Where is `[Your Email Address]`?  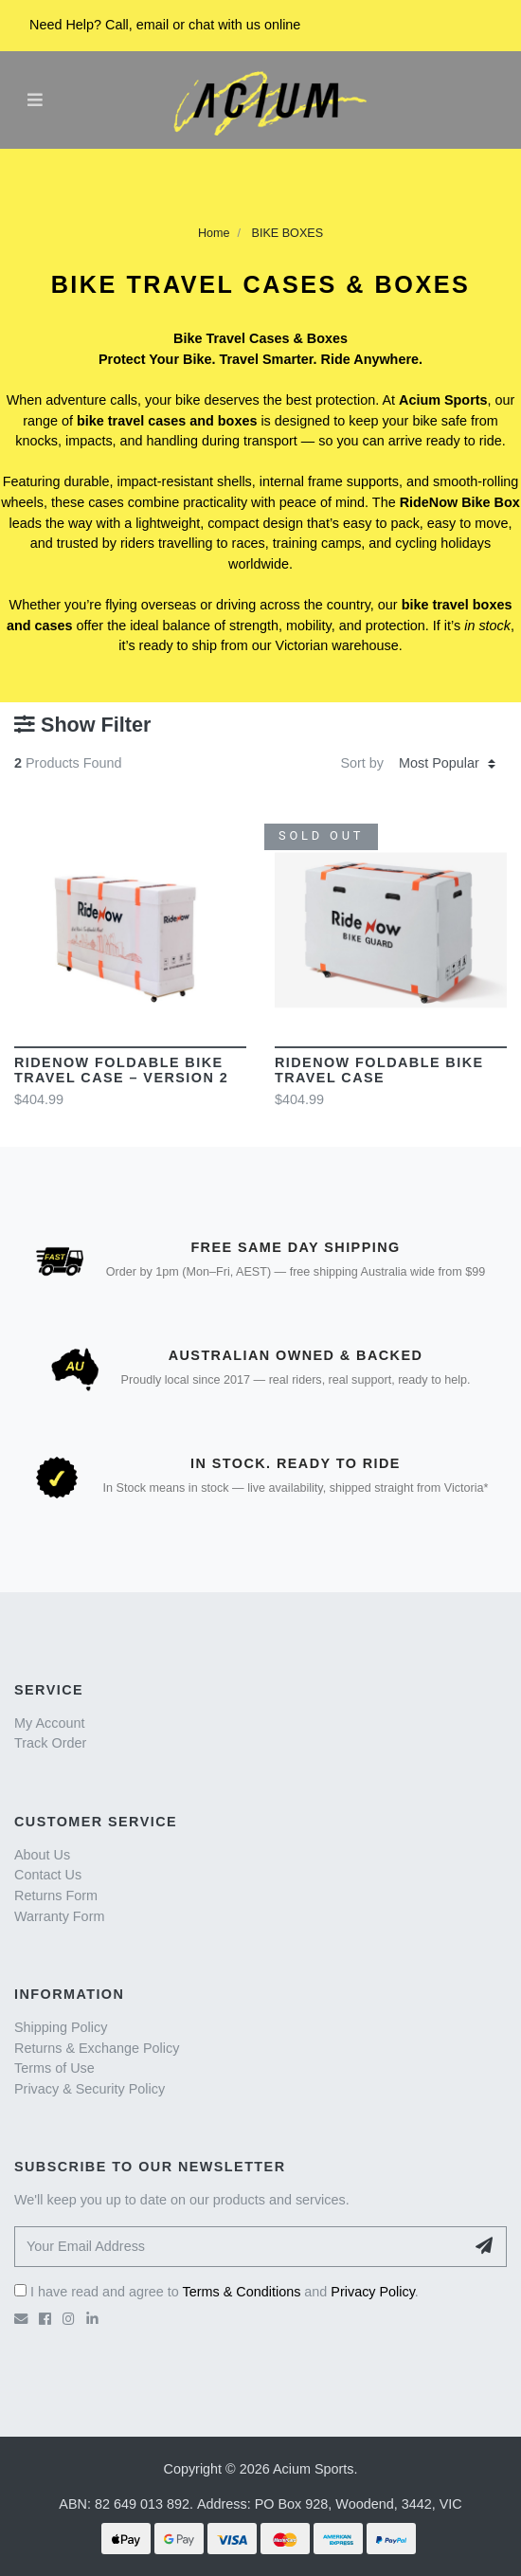 [Your Email Address] is located at coordinates (239, 2246).